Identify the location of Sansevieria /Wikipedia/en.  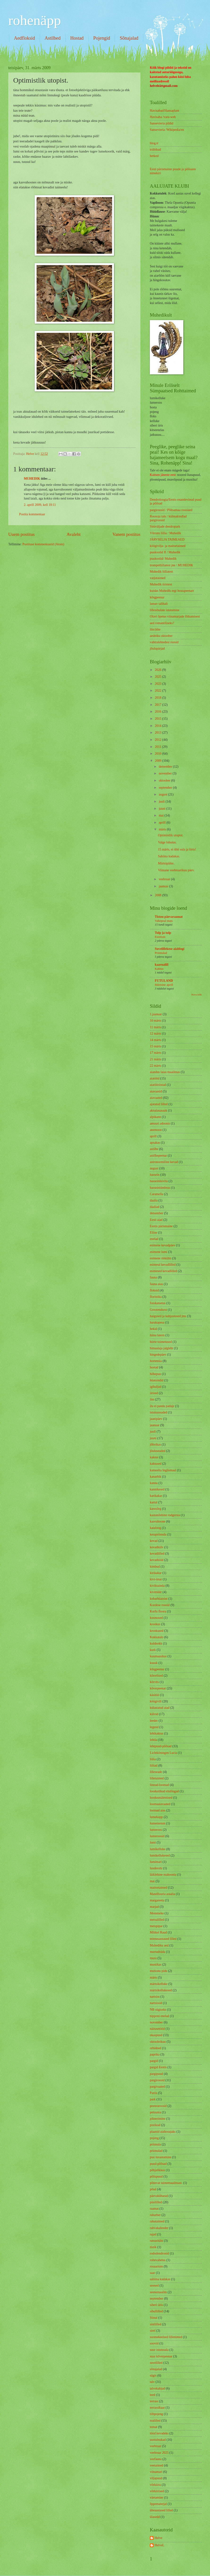
(167, 129).